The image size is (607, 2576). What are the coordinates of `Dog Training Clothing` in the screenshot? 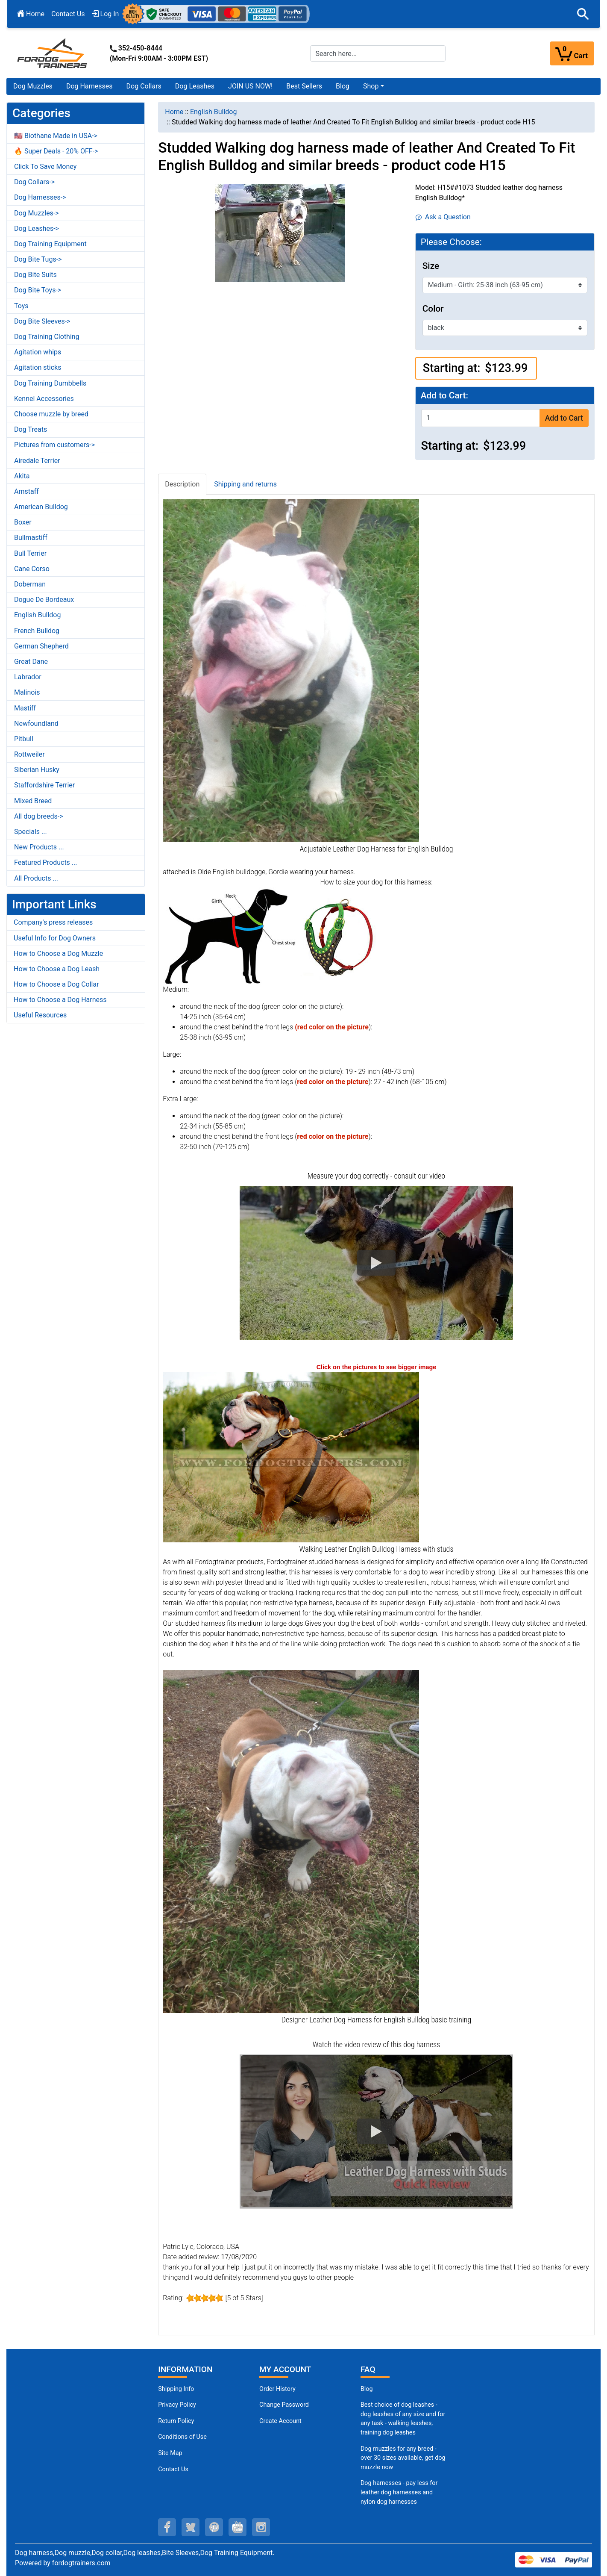 It's located at (46, 337).